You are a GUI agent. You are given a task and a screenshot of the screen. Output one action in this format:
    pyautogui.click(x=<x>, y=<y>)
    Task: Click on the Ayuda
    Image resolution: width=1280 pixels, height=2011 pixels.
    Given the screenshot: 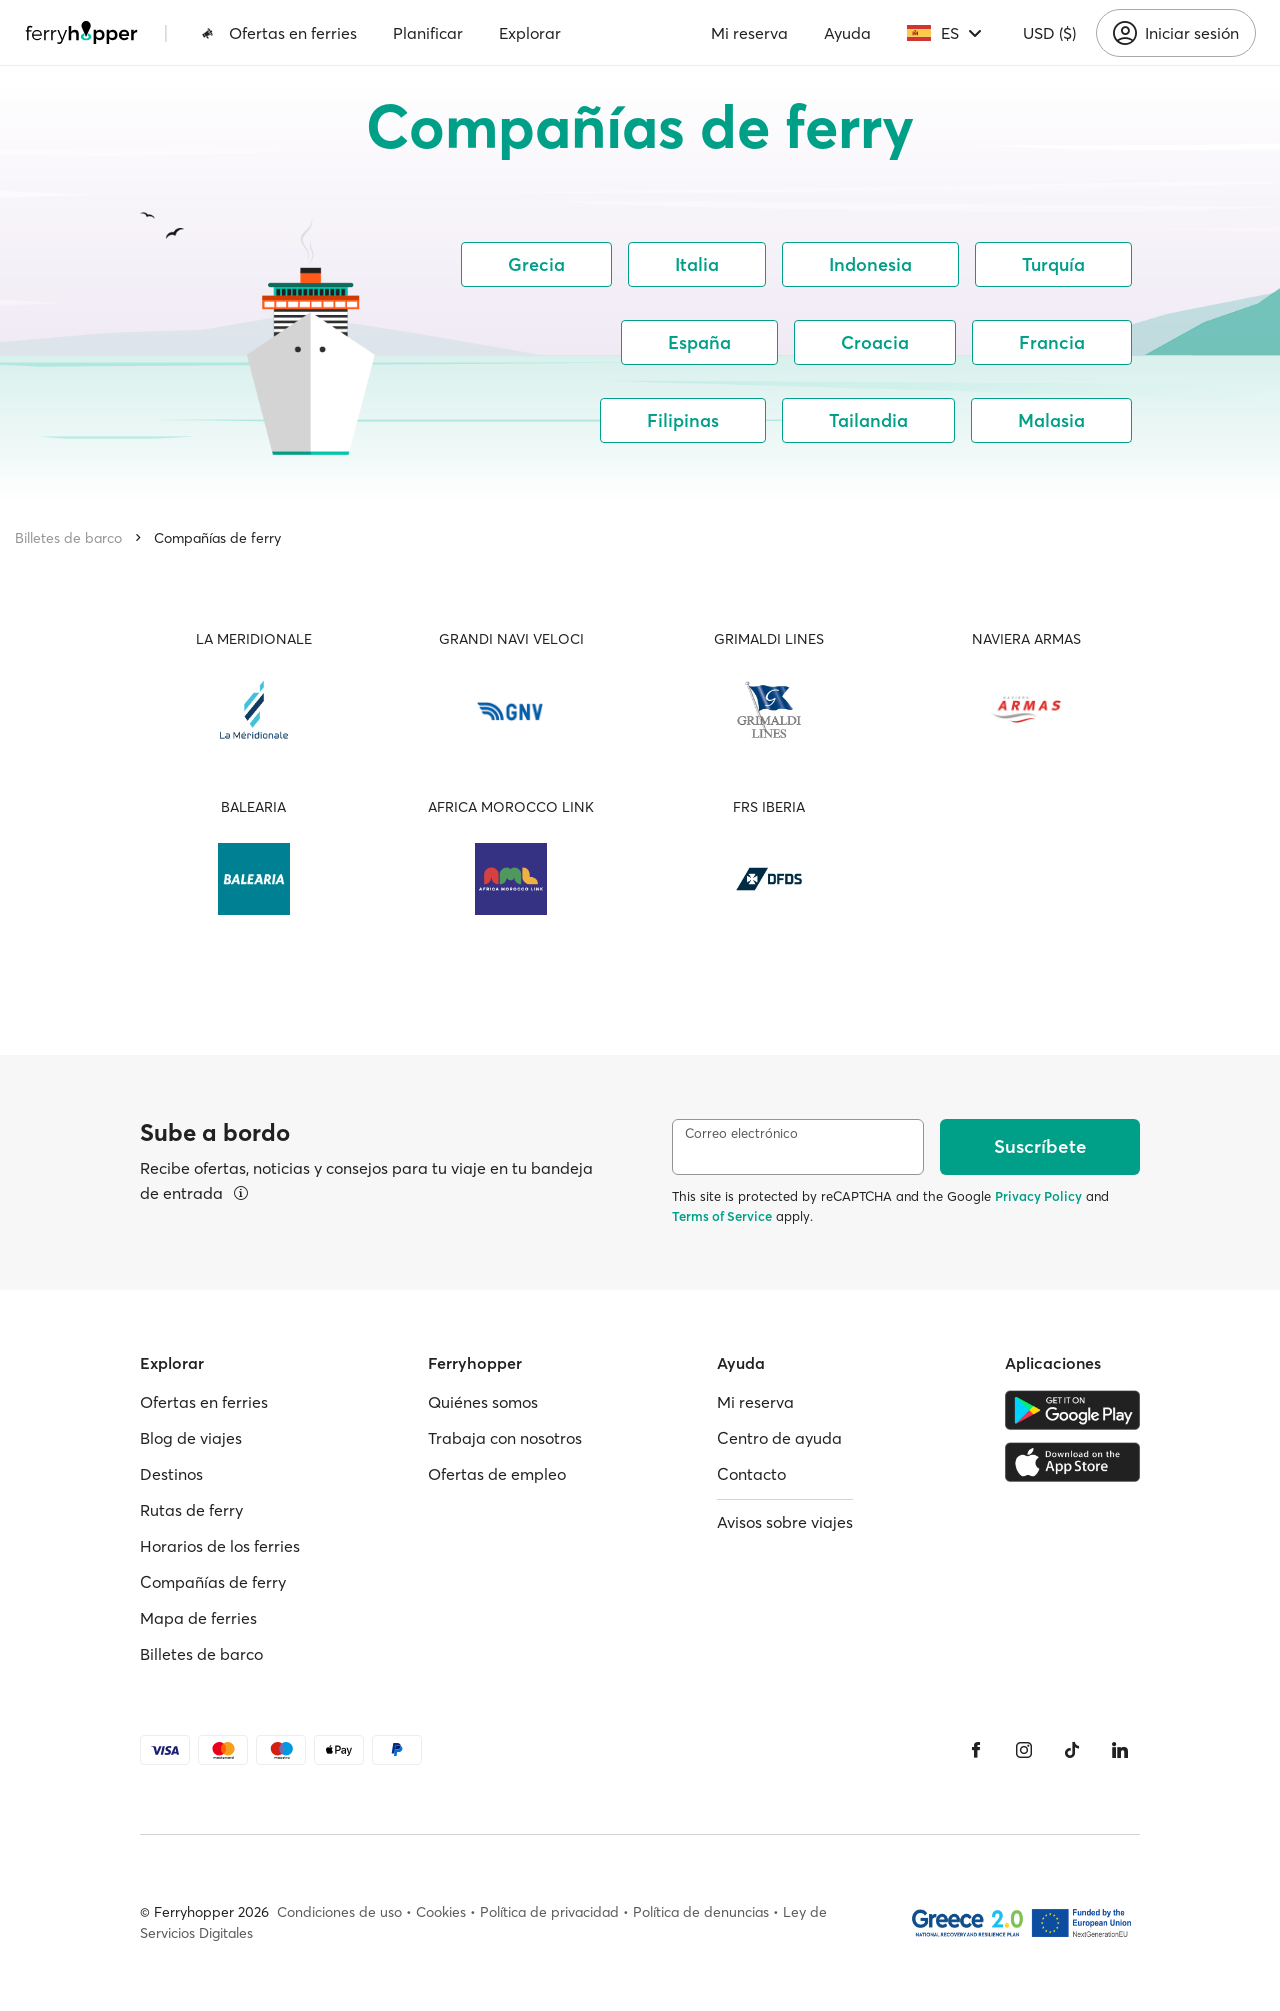 What is the action you would take?
    pyautogui.click(x=847, y=33)
    